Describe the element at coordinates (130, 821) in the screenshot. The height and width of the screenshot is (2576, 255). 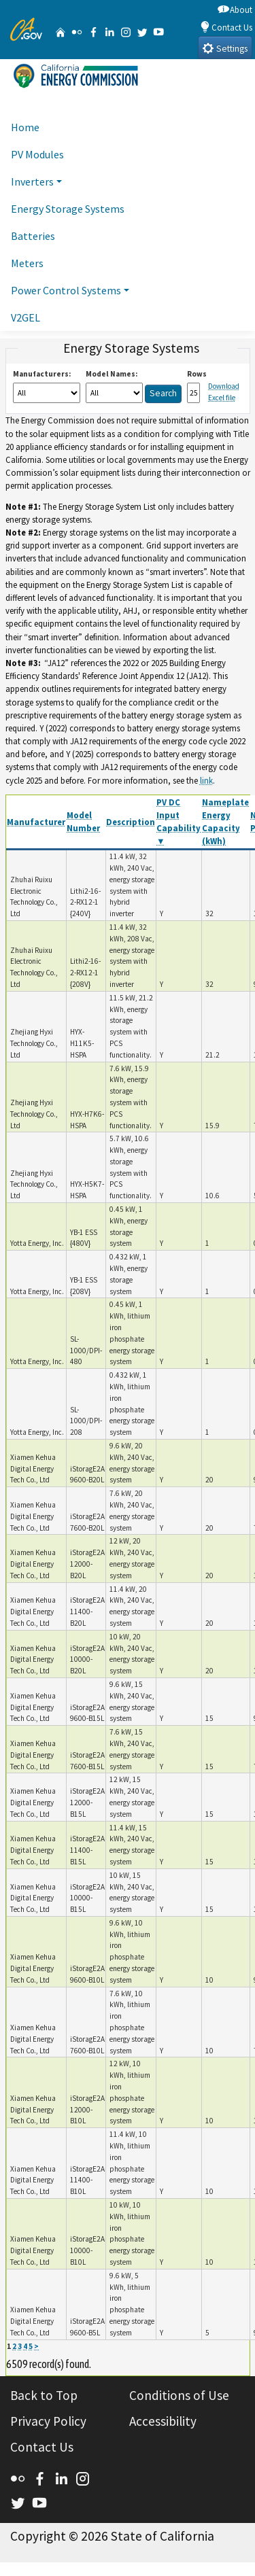
I see `Description` at that location.